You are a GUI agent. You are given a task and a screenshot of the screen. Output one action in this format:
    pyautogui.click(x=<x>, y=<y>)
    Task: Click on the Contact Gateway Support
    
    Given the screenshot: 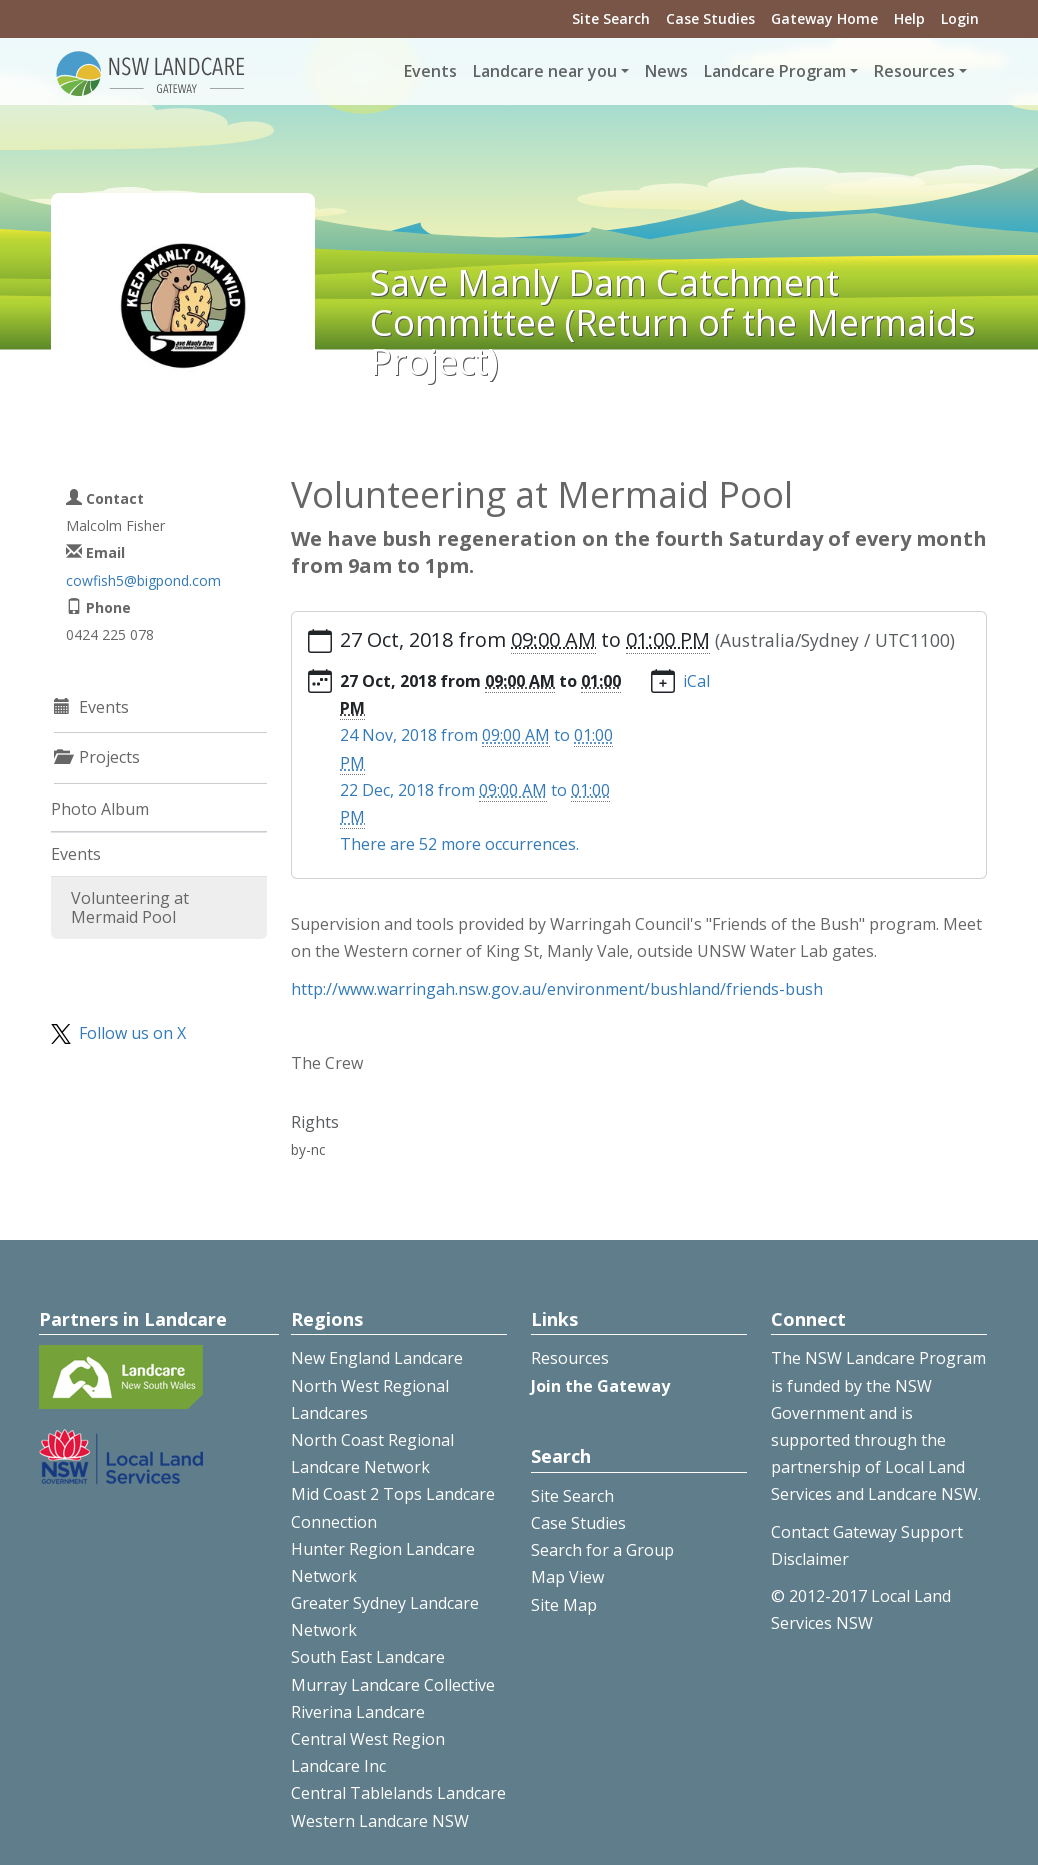 What is the action you would take?
    pyautogui.click(x=867, y=1532)
    